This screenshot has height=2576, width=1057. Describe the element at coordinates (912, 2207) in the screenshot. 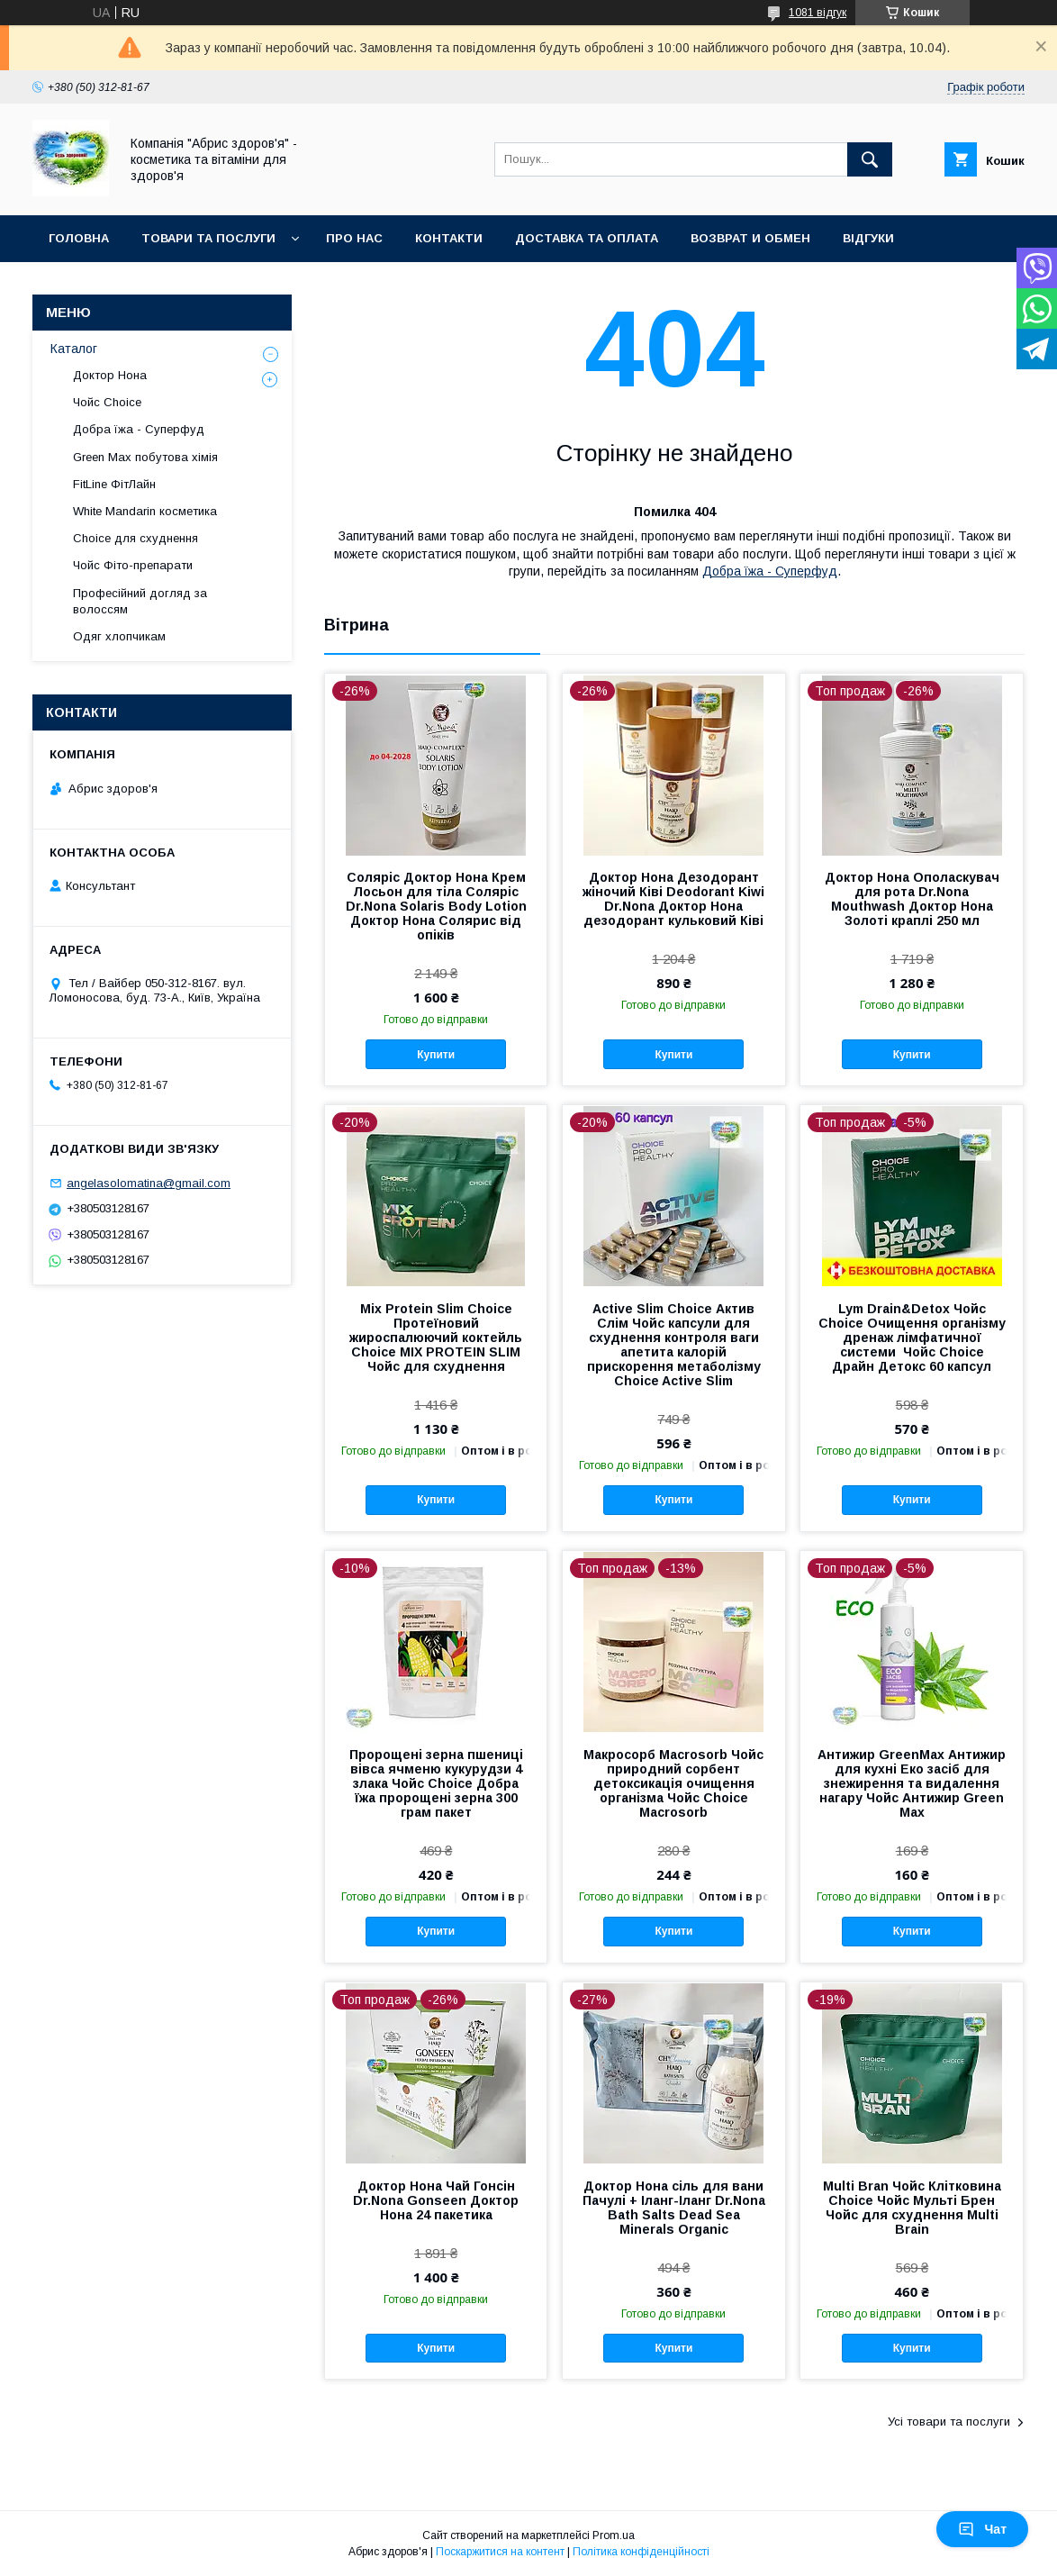

I see `Multi Bran Чойс Клітковина Choice Чойс Мульті Брен Чойс для схуднення Multi Brain` at that location.